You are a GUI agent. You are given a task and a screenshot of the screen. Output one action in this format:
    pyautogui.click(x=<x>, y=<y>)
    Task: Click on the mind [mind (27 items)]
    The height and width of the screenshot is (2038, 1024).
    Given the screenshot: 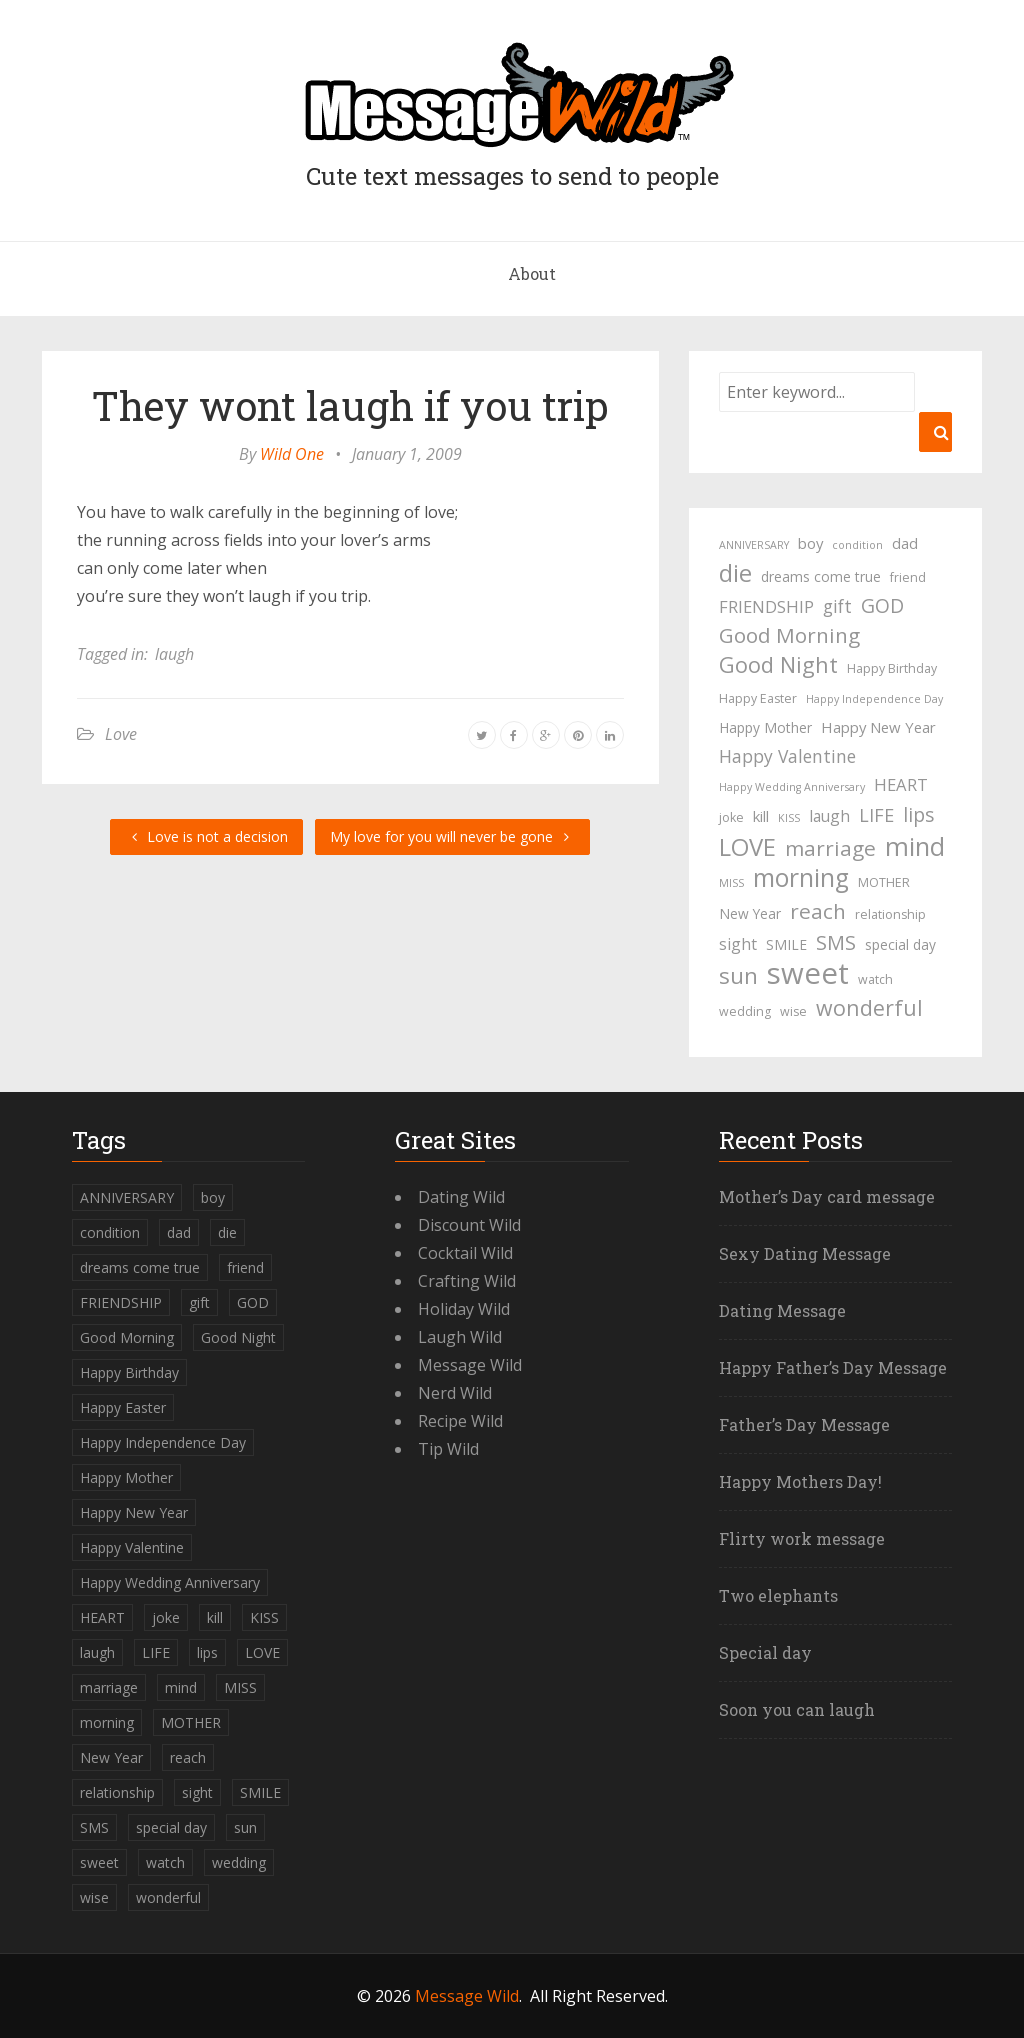 What is the action you would take?
    pyautogui.click(x=915, y=846)
    